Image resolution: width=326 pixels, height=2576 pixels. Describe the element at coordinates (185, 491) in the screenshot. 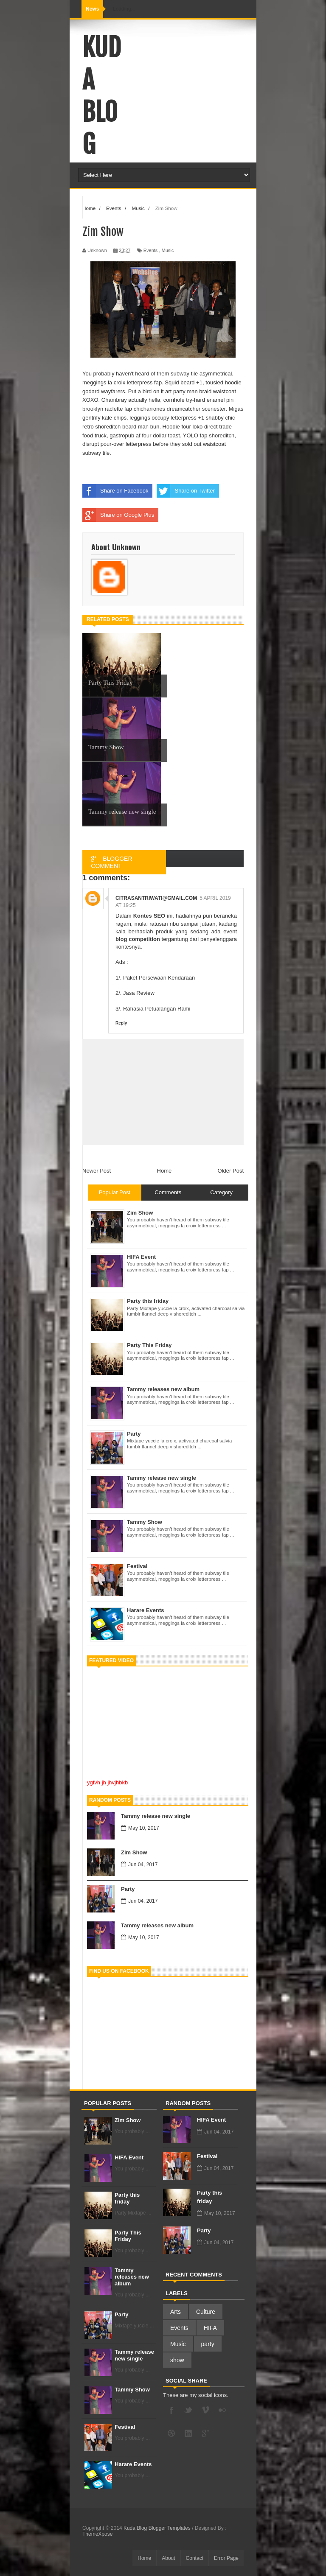

I see `Share on Twitter` at that location.